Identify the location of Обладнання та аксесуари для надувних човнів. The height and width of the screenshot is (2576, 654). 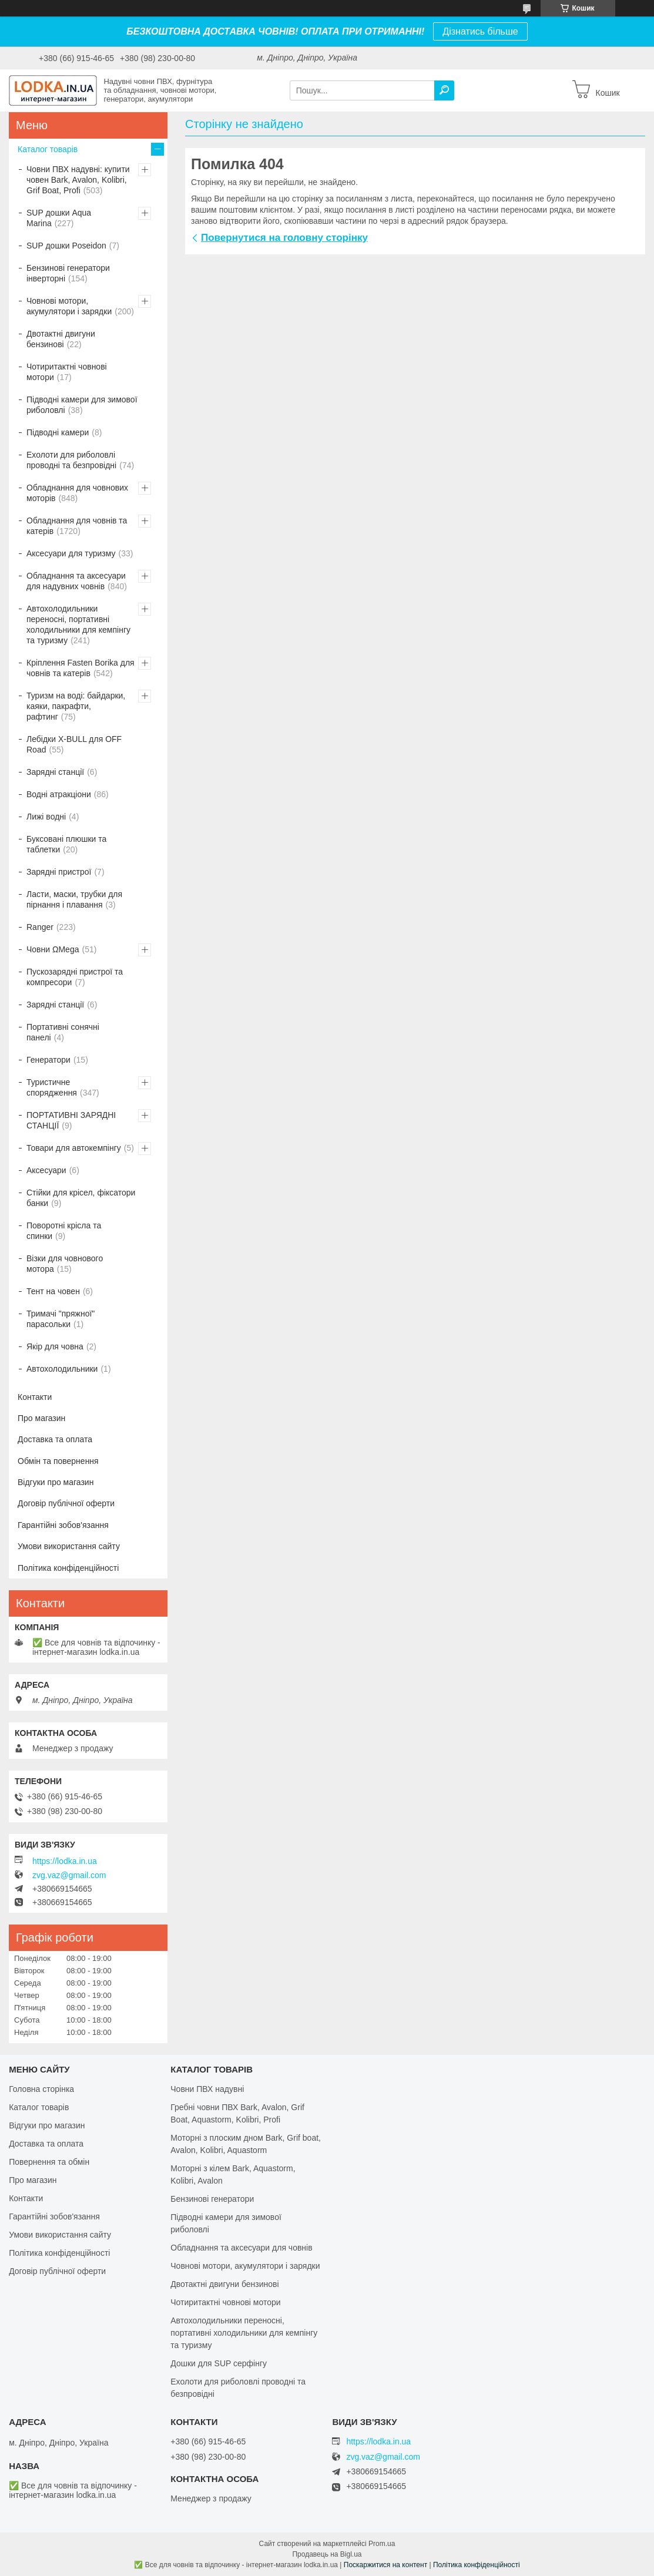
(76, 581).